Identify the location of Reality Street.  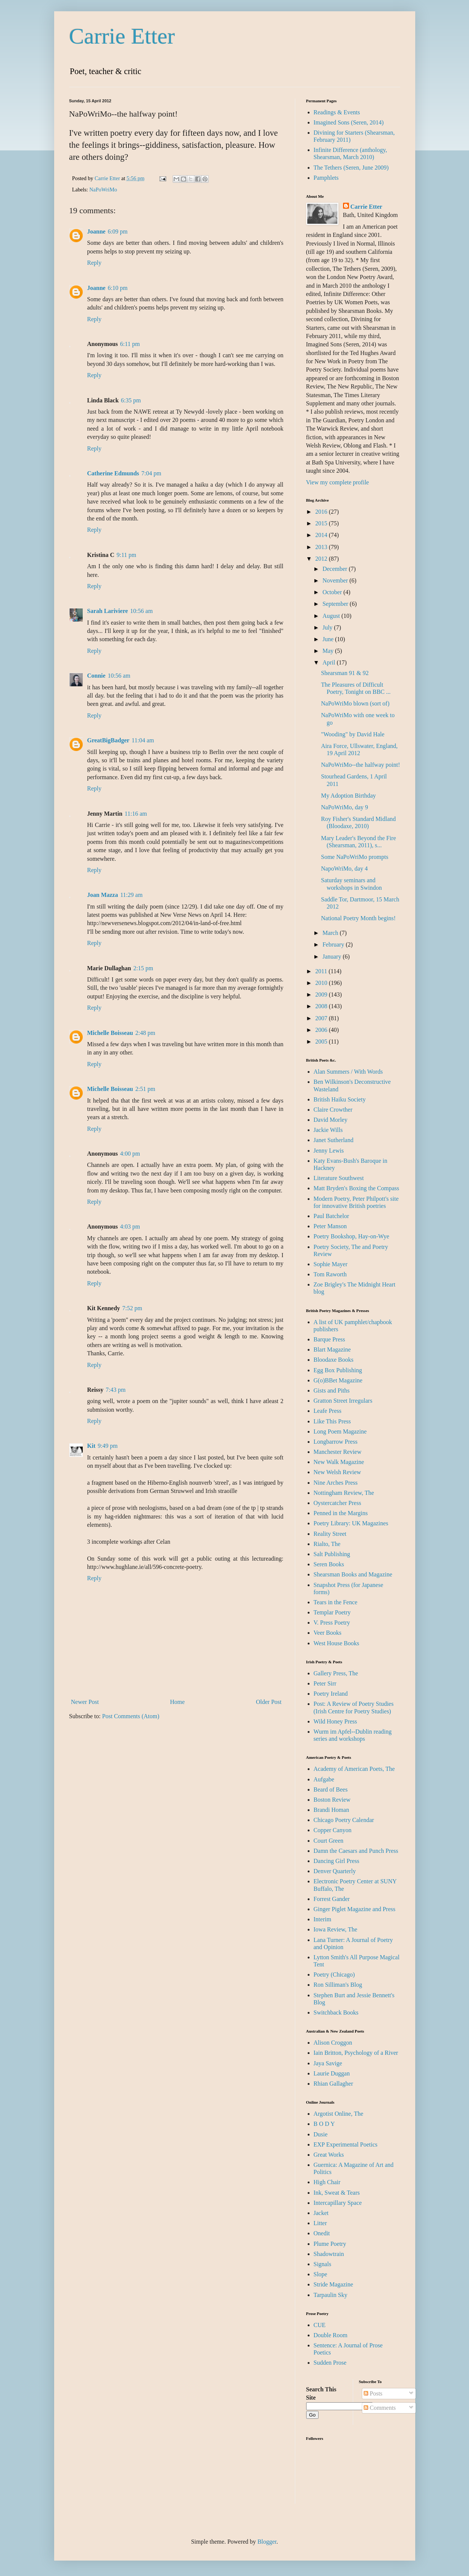
(330, 1534).